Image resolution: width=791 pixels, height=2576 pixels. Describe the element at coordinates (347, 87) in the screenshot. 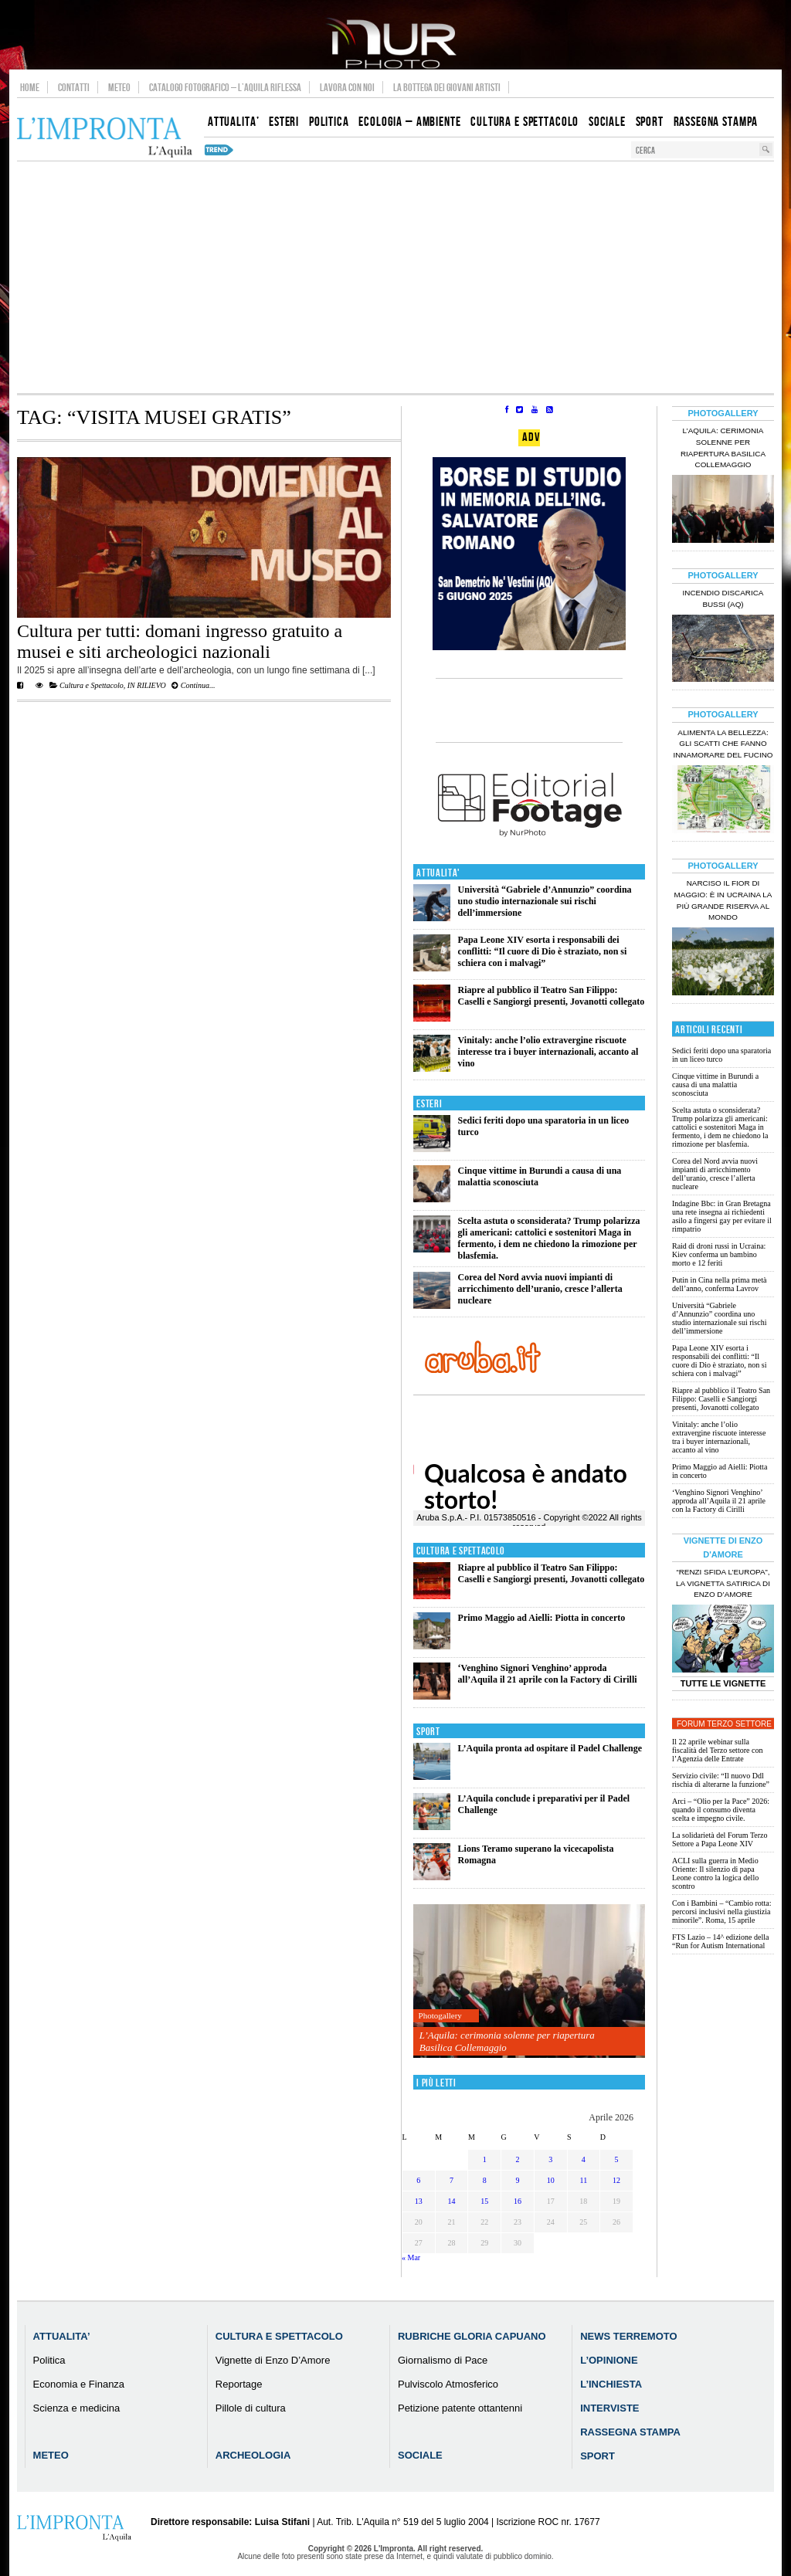

I see `Lavora con noi` at that location.